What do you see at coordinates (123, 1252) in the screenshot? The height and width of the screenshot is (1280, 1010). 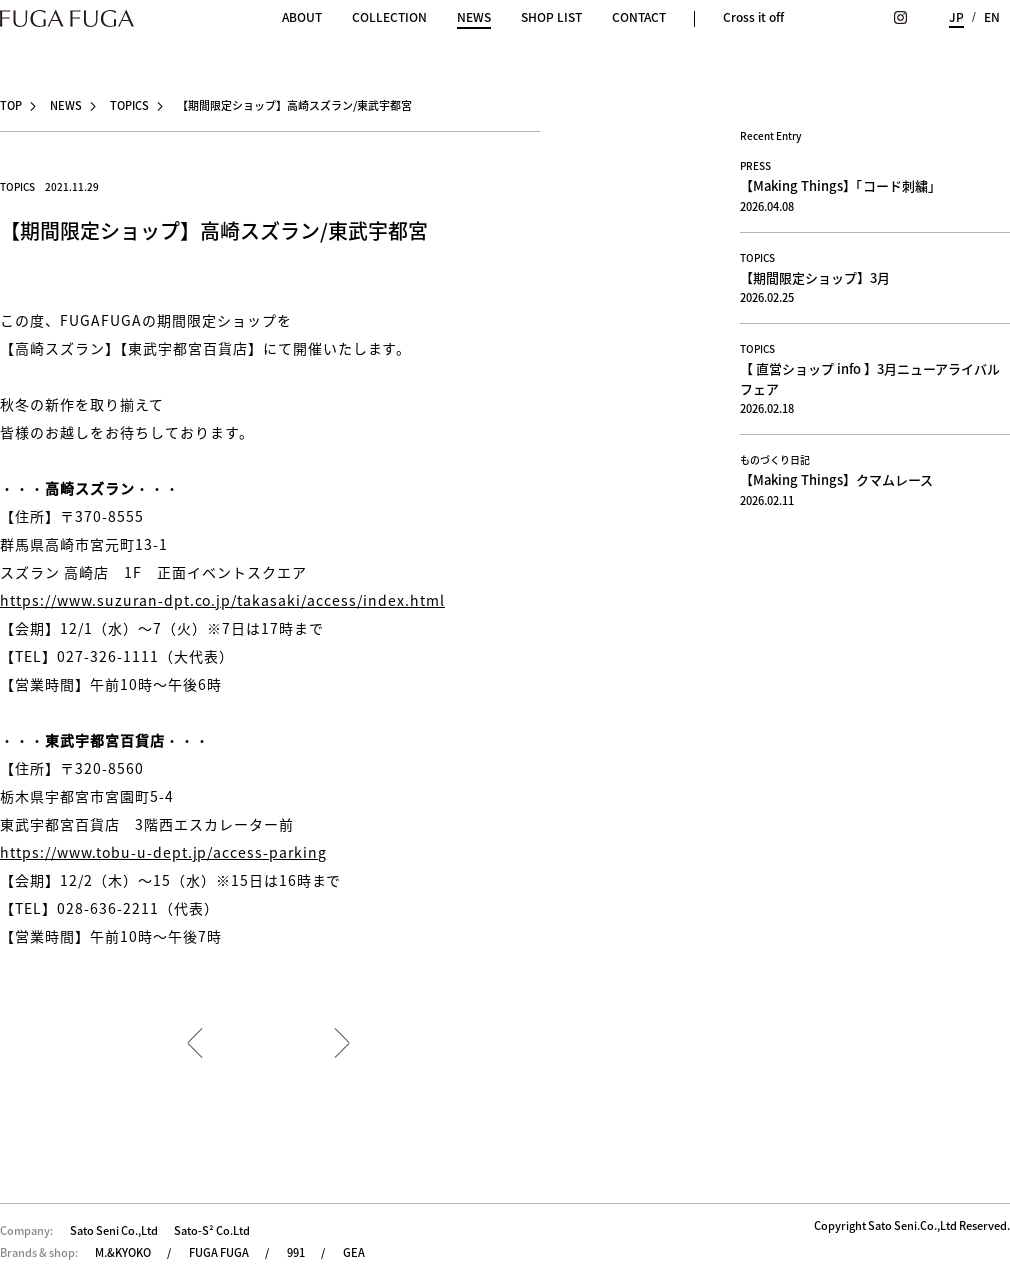 I see `M.&KYOKO` at bounding box center [123, 1252].